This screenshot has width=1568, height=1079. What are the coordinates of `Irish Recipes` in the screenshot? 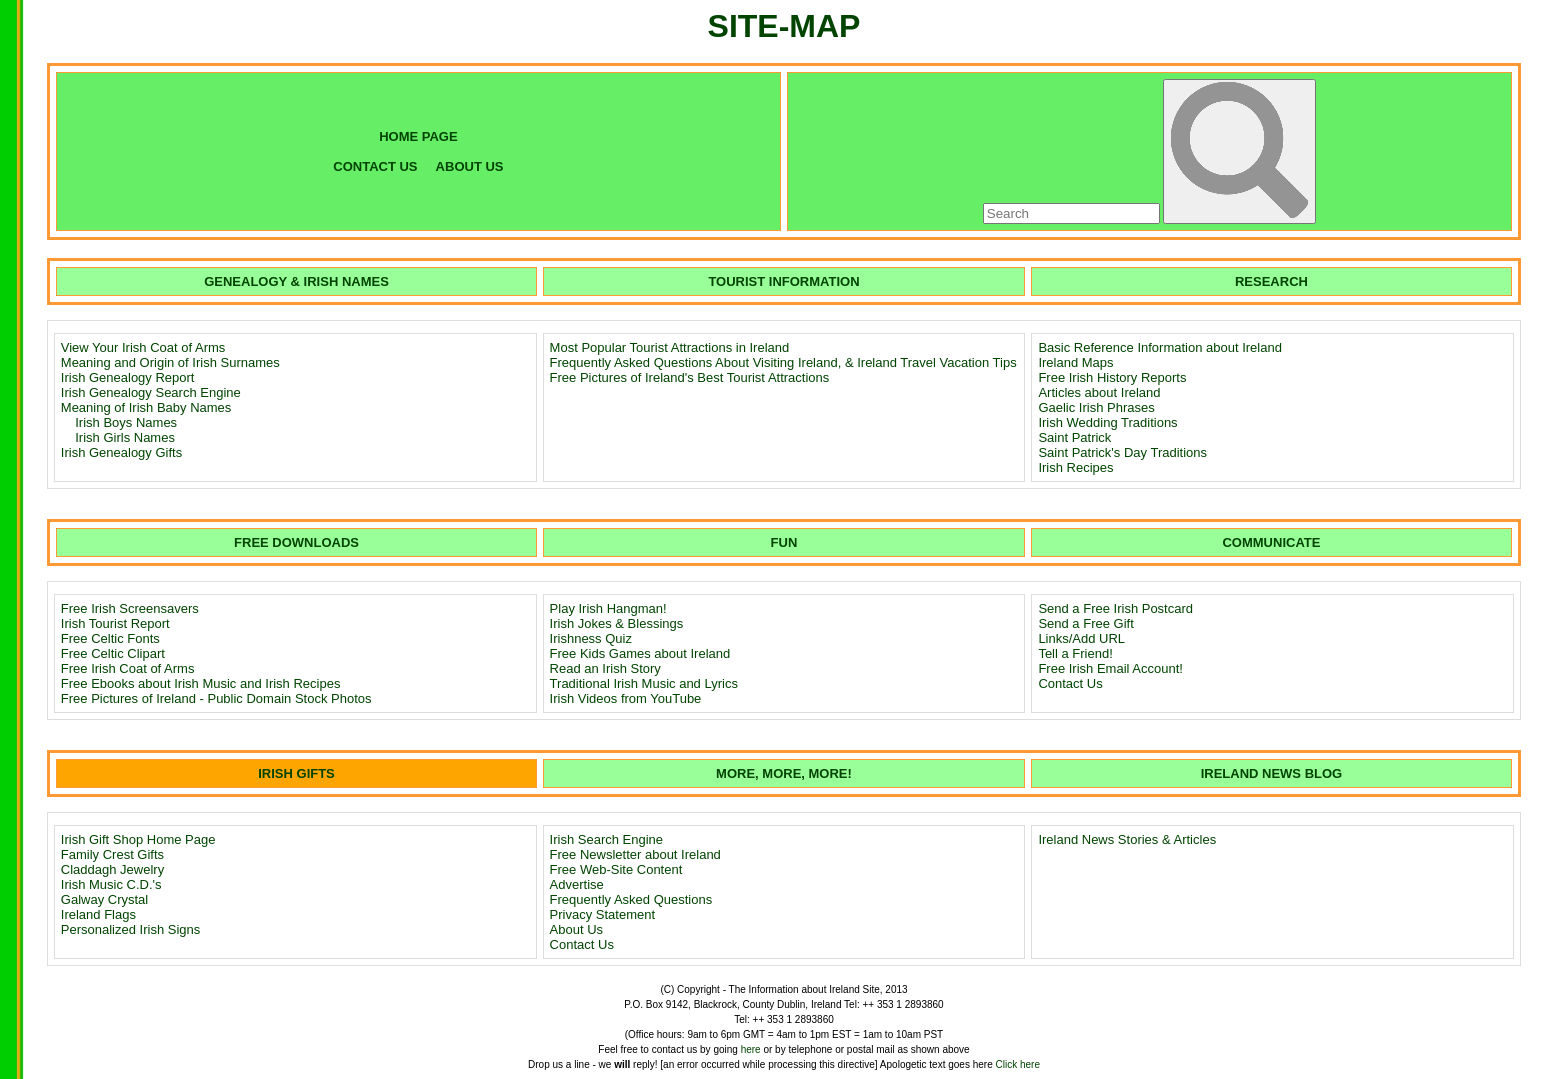 It's located at (1075, 467).